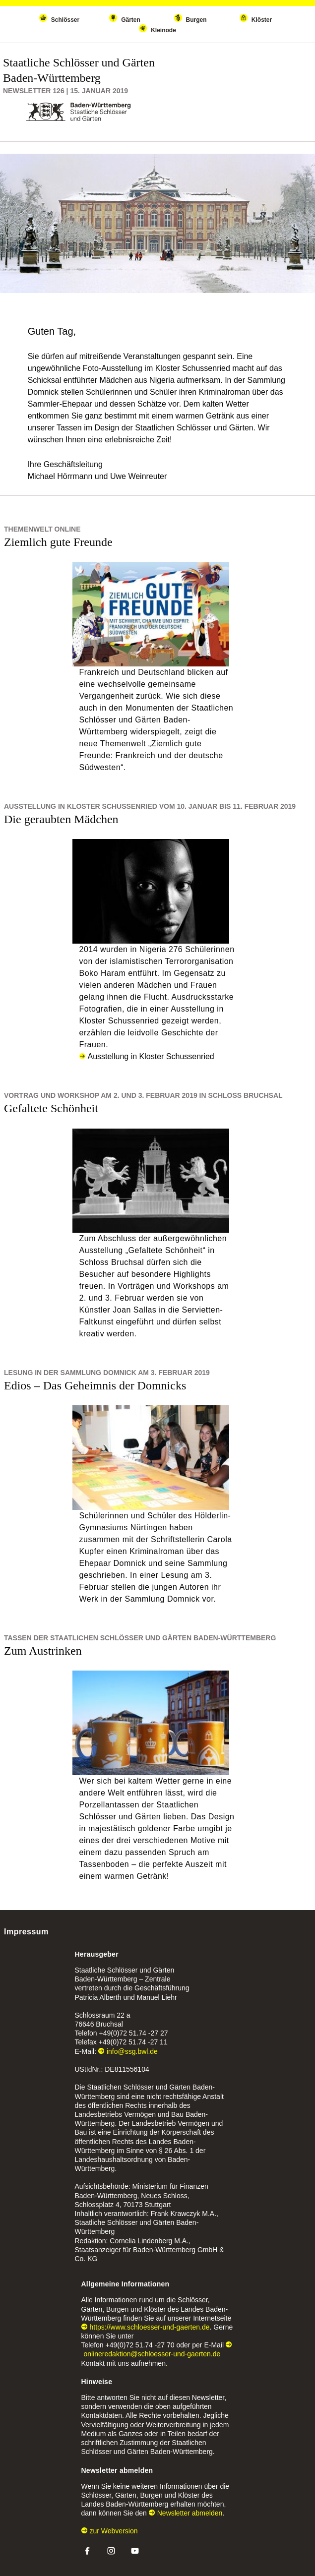 This screenshot has width=315, height=2576. Describe the element at coordinates (109, 2531) in the screenshot. I see `zur Webversion` at that location.